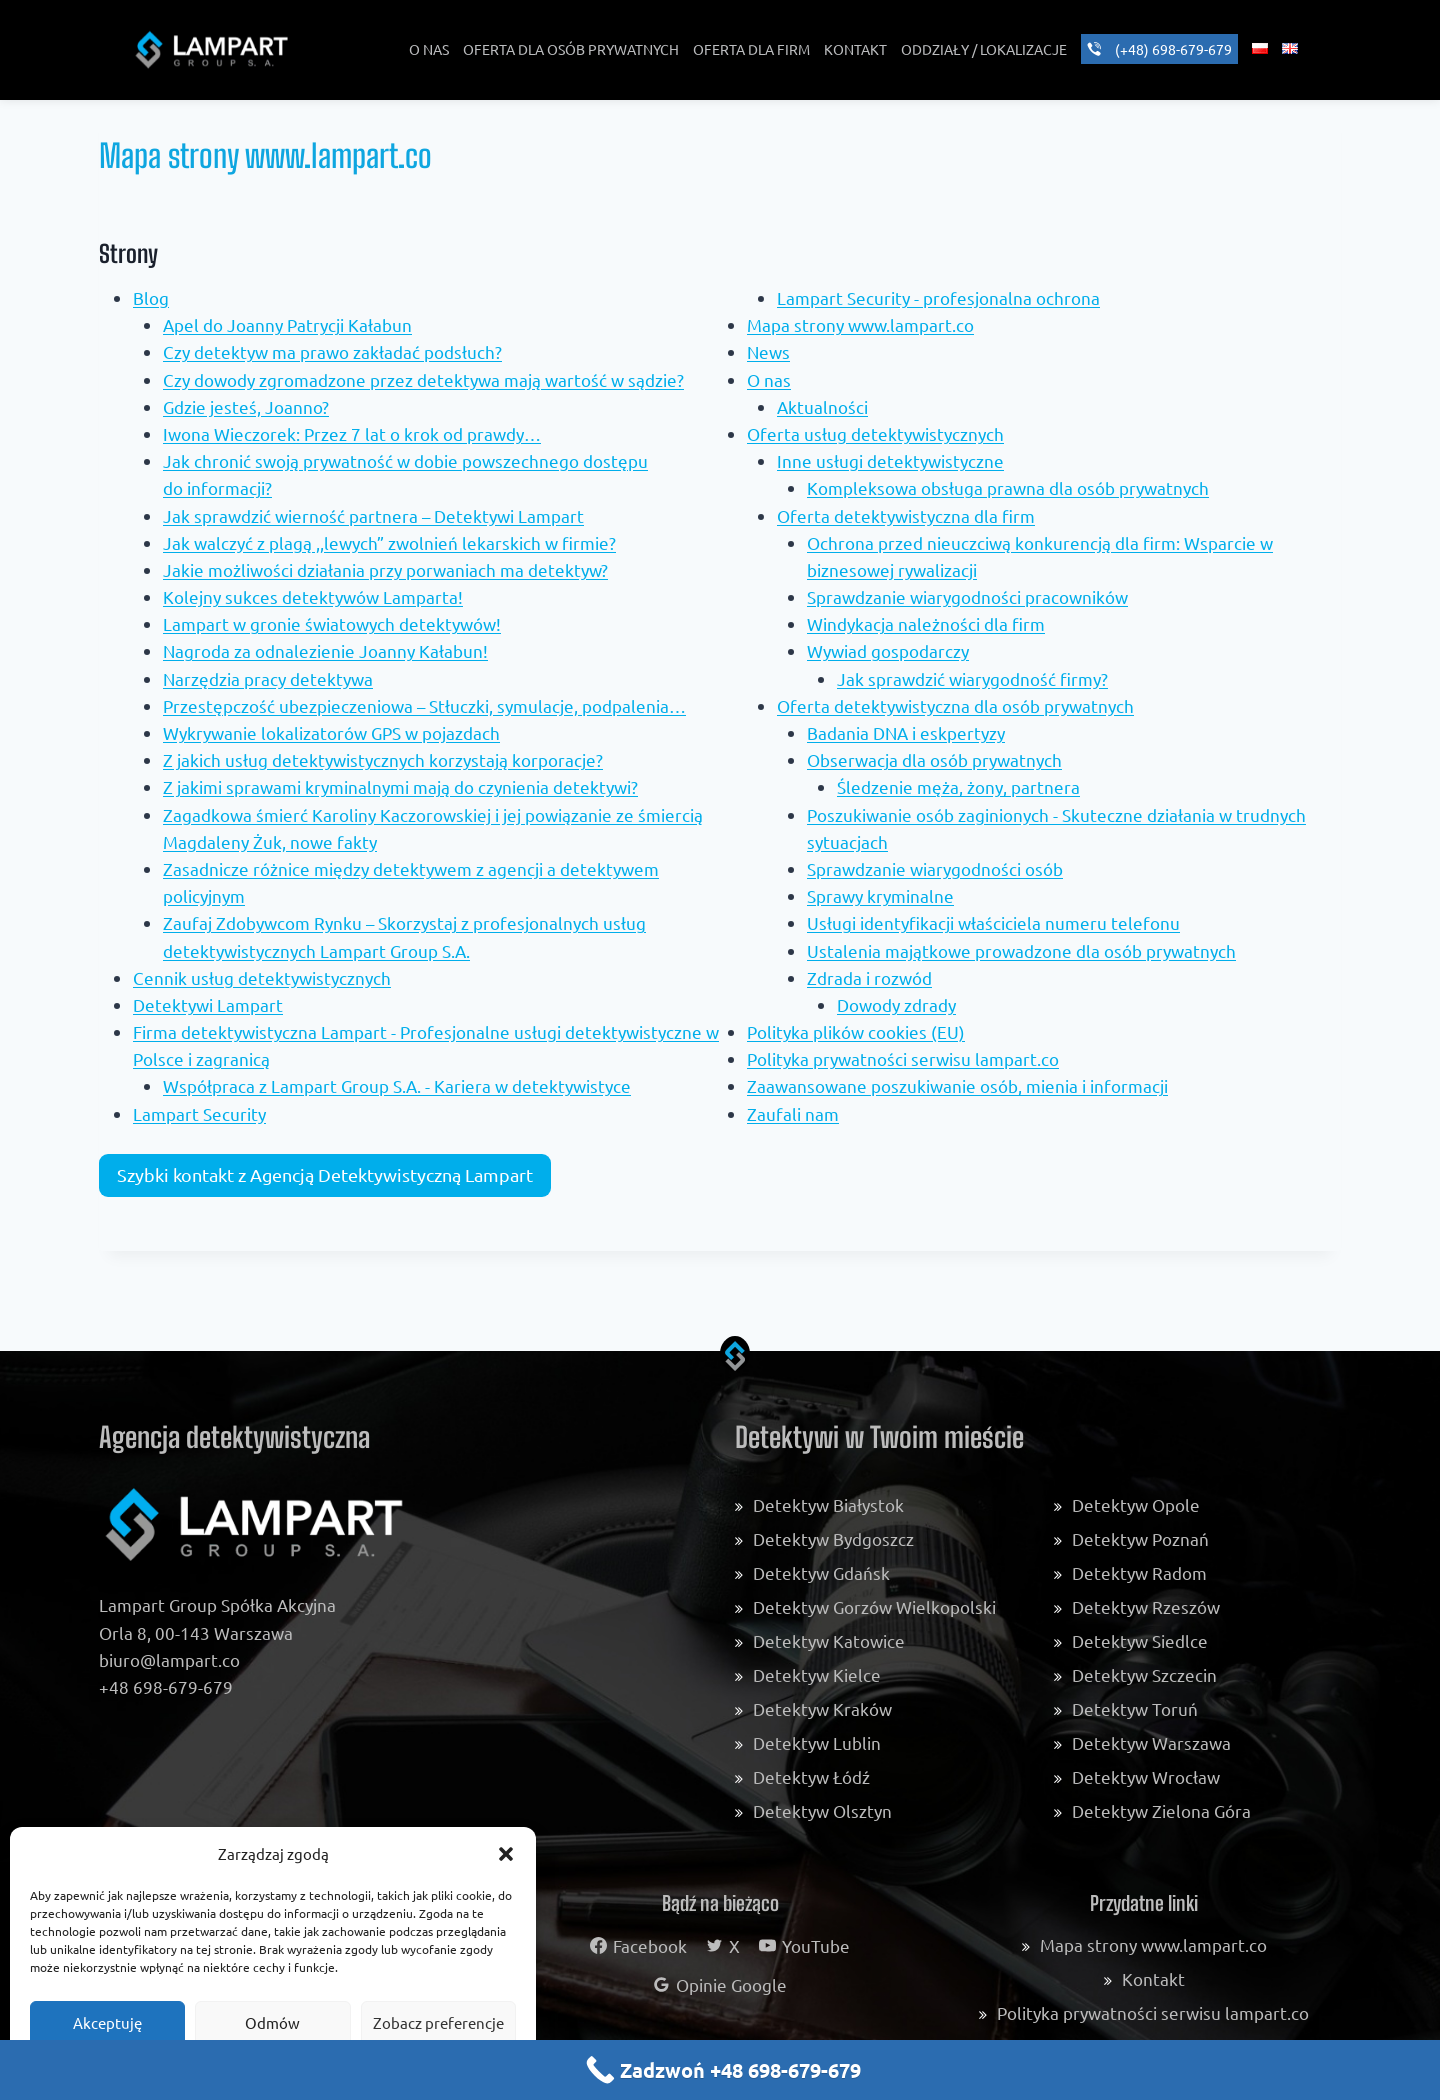 The width and height of the screenshot is (1440, 2100). What do you see at coordinates (955, 705) in the screenshot?
I see `Oferta detektywistyczna dla osób prywatnych` at bounding box center [955, 705].